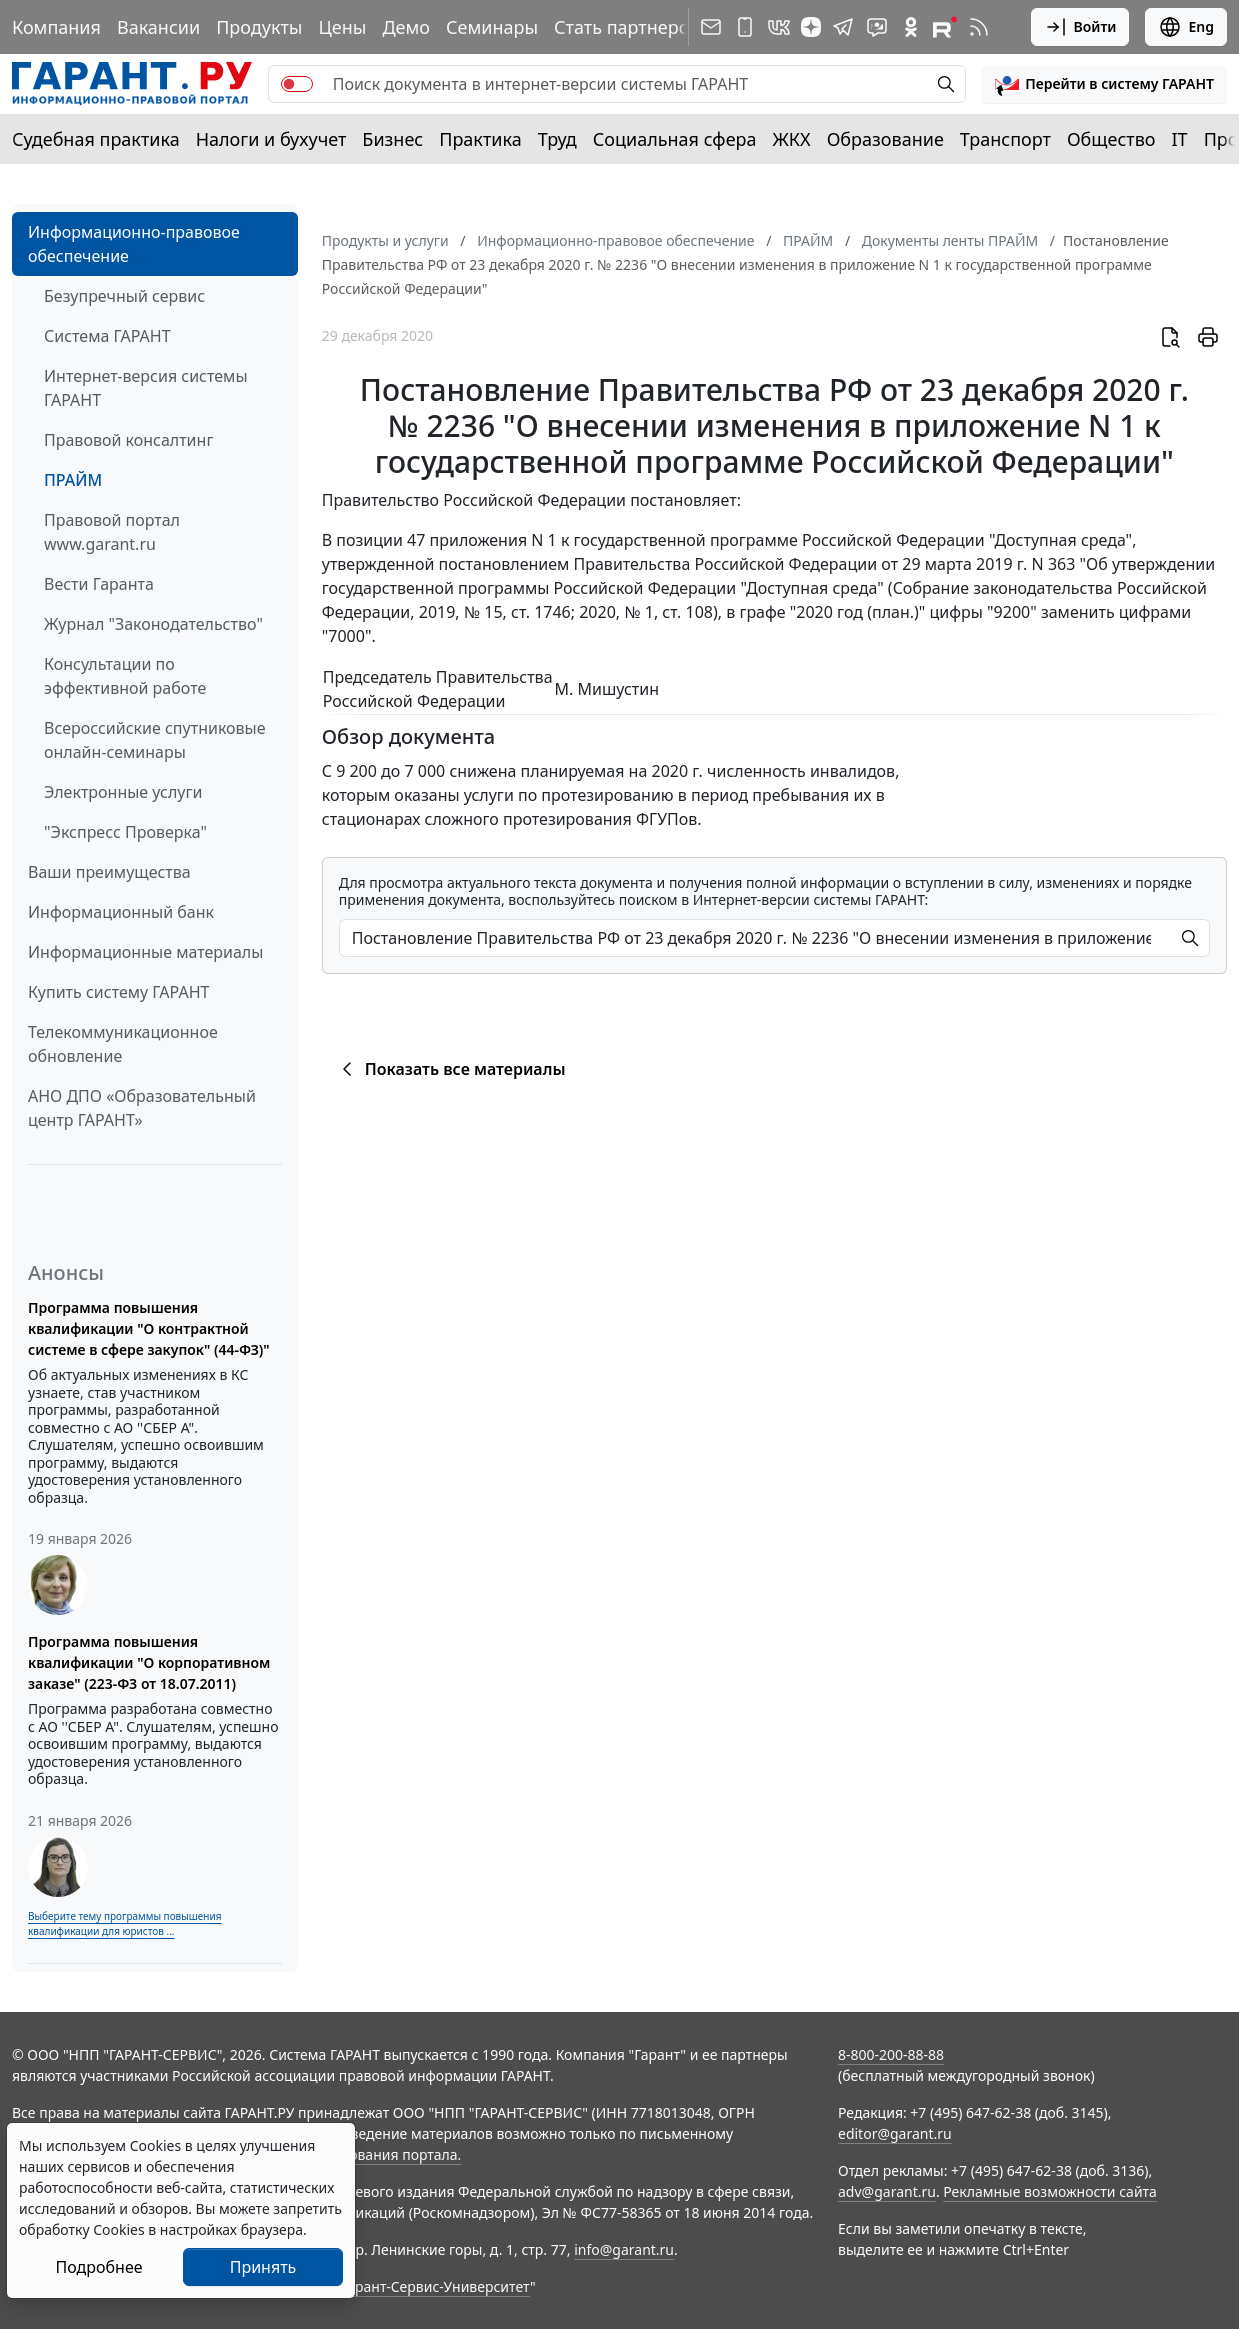 The width and height of the screenshot is (1239, 2329). Describe the element at coordinates (259, 27) in the screenshot. I see `Продукты` at that location.